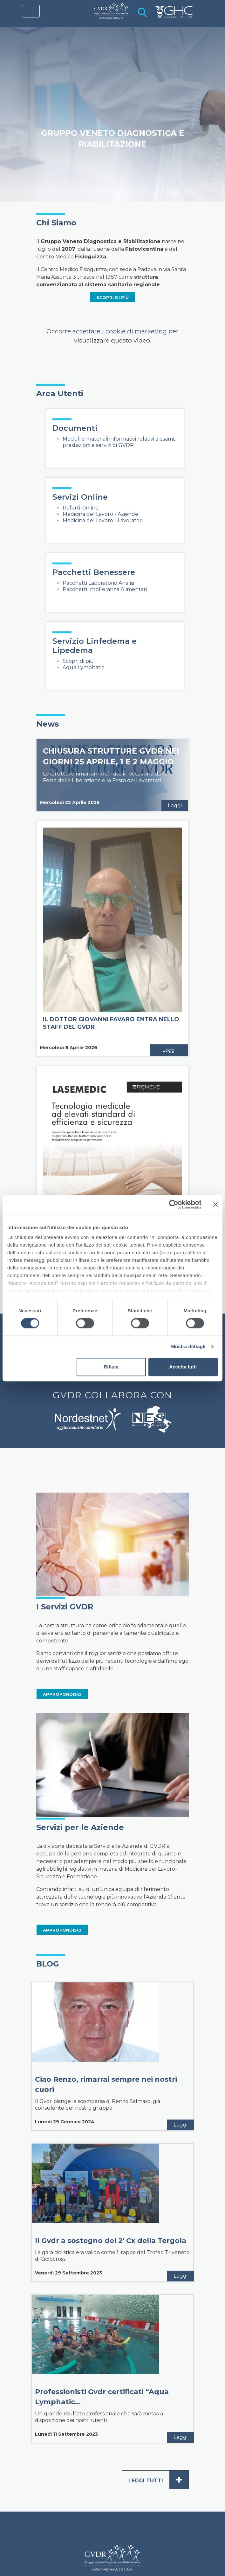 Image resolution: width=225 pixels, height=2576 pixels. I want to click on Moduli e materiali informativi relativi a esami, prestazioni e servizi di GVDR., so click(119, 442).